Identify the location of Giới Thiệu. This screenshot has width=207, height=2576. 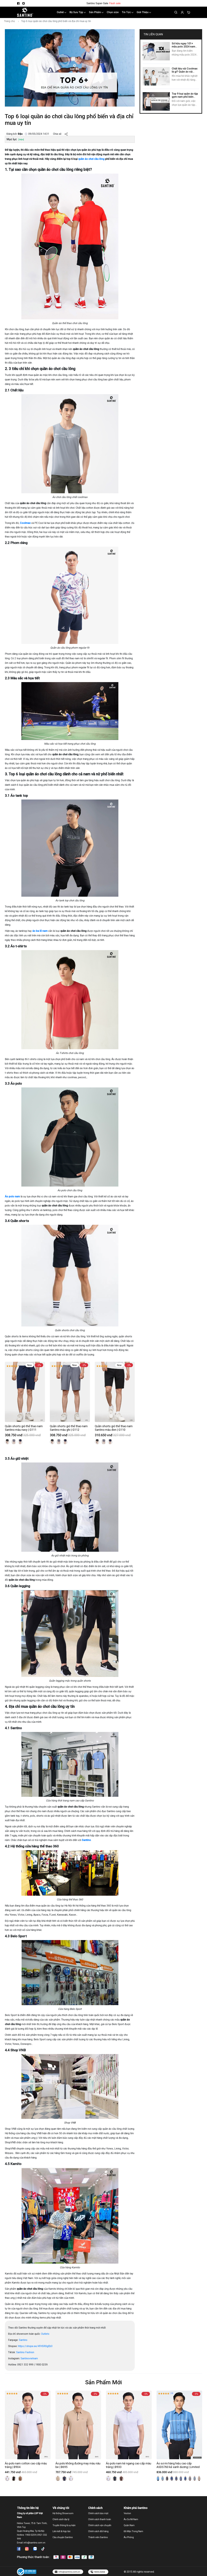
(144, 14).